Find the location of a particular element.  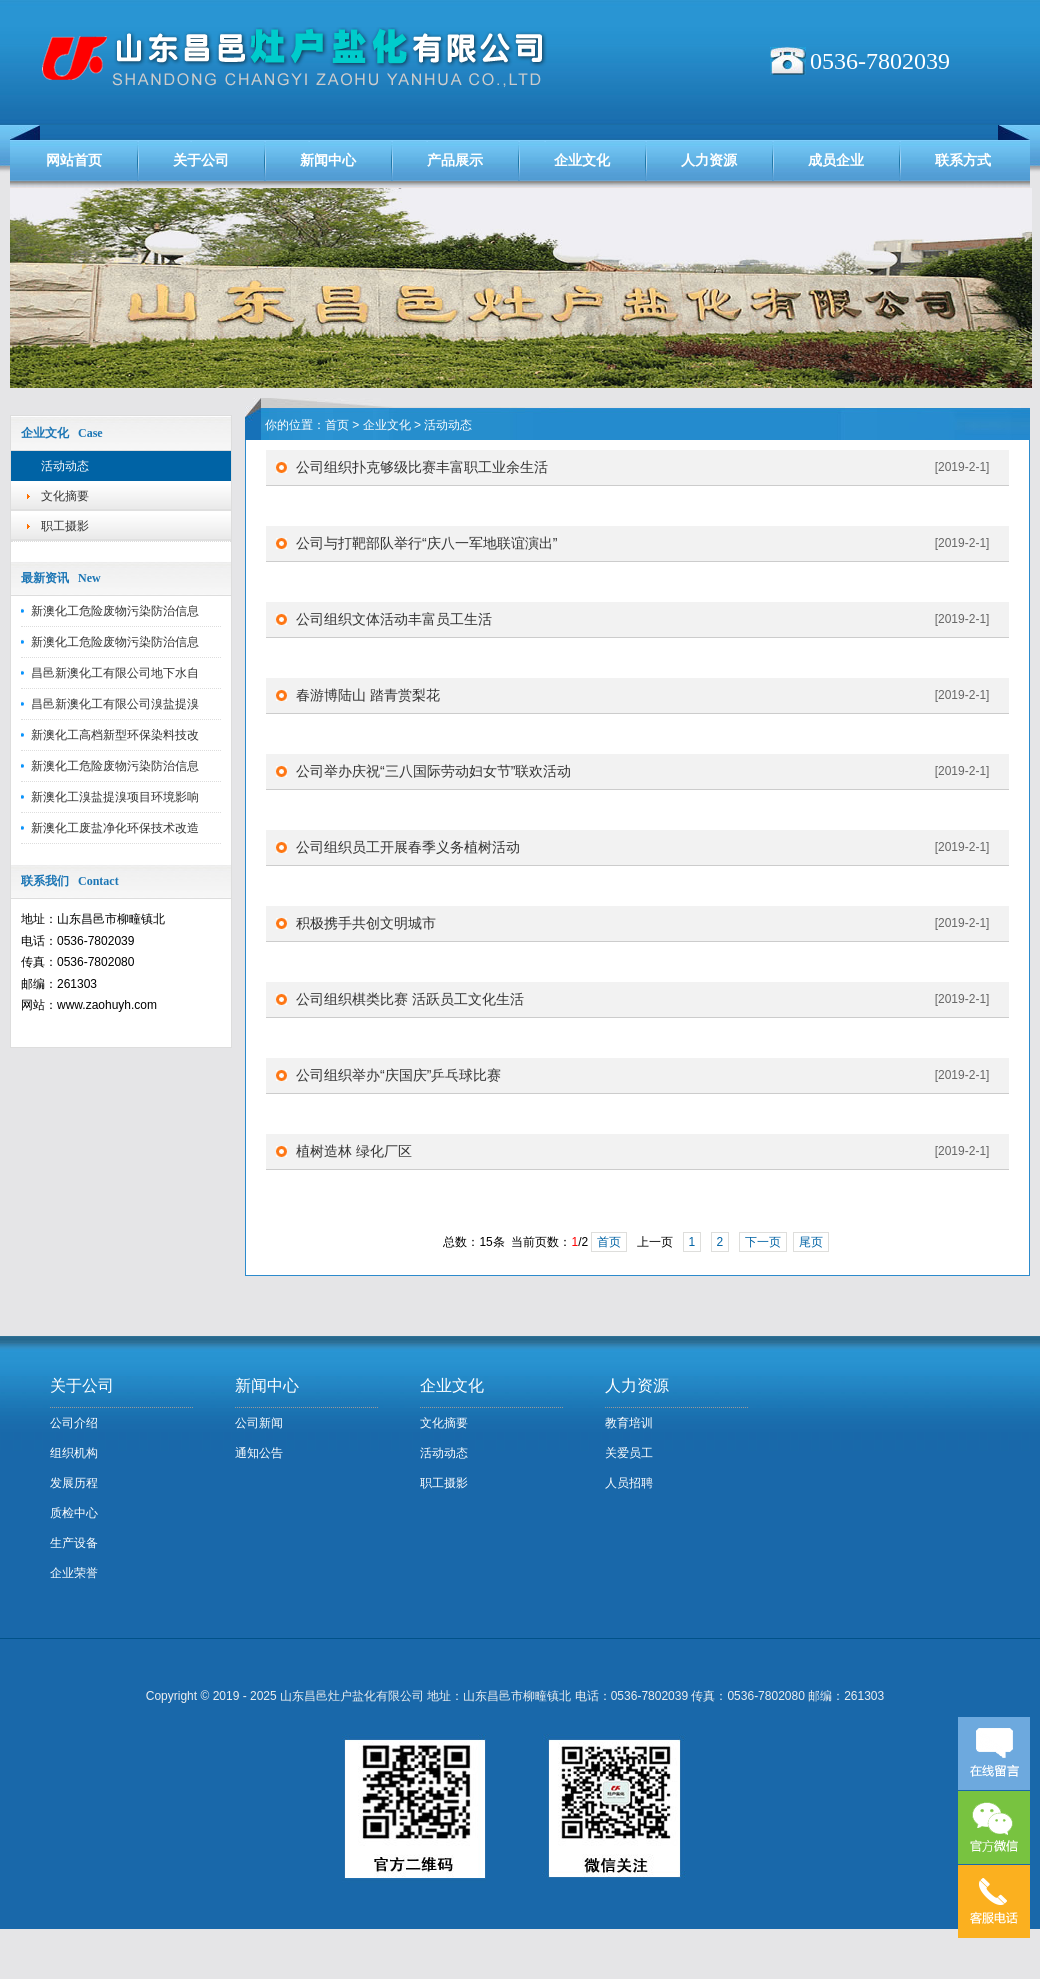

企业文化 is located at coordinates (582, 160).